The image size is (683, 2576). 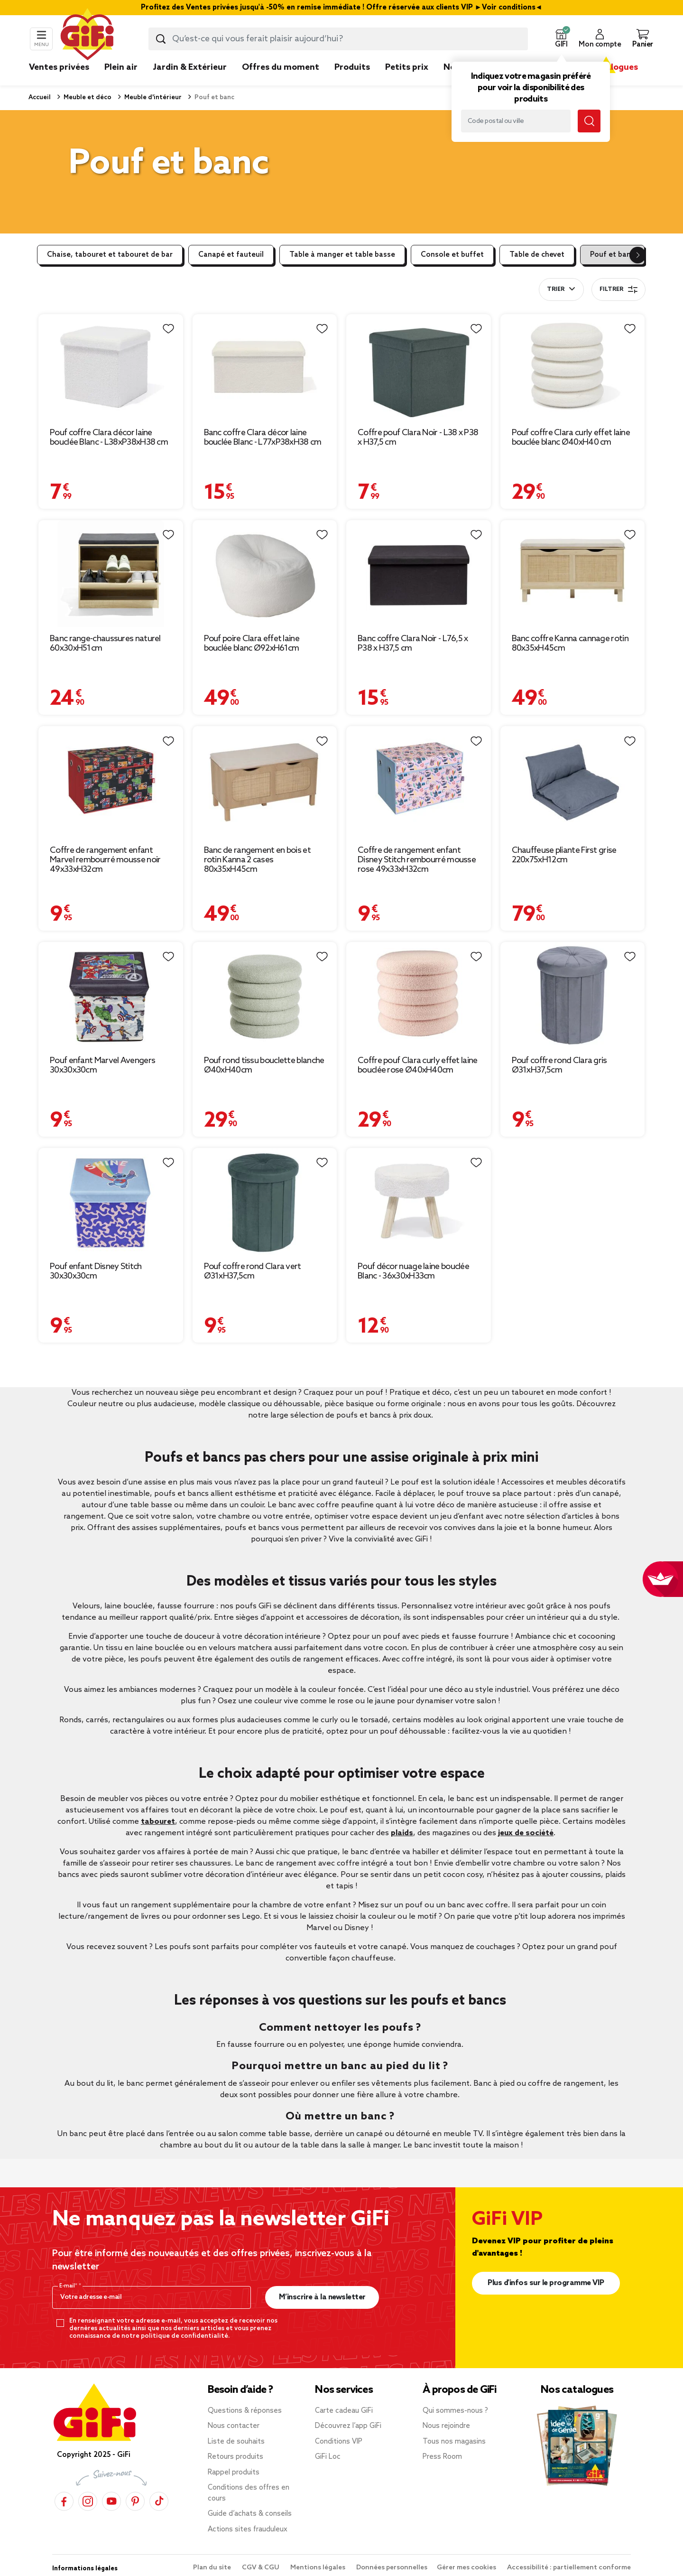 What do you see at coordinates (402, 1833) in the screenshot?
I see `plaids` at bounding box center [402, 1833].